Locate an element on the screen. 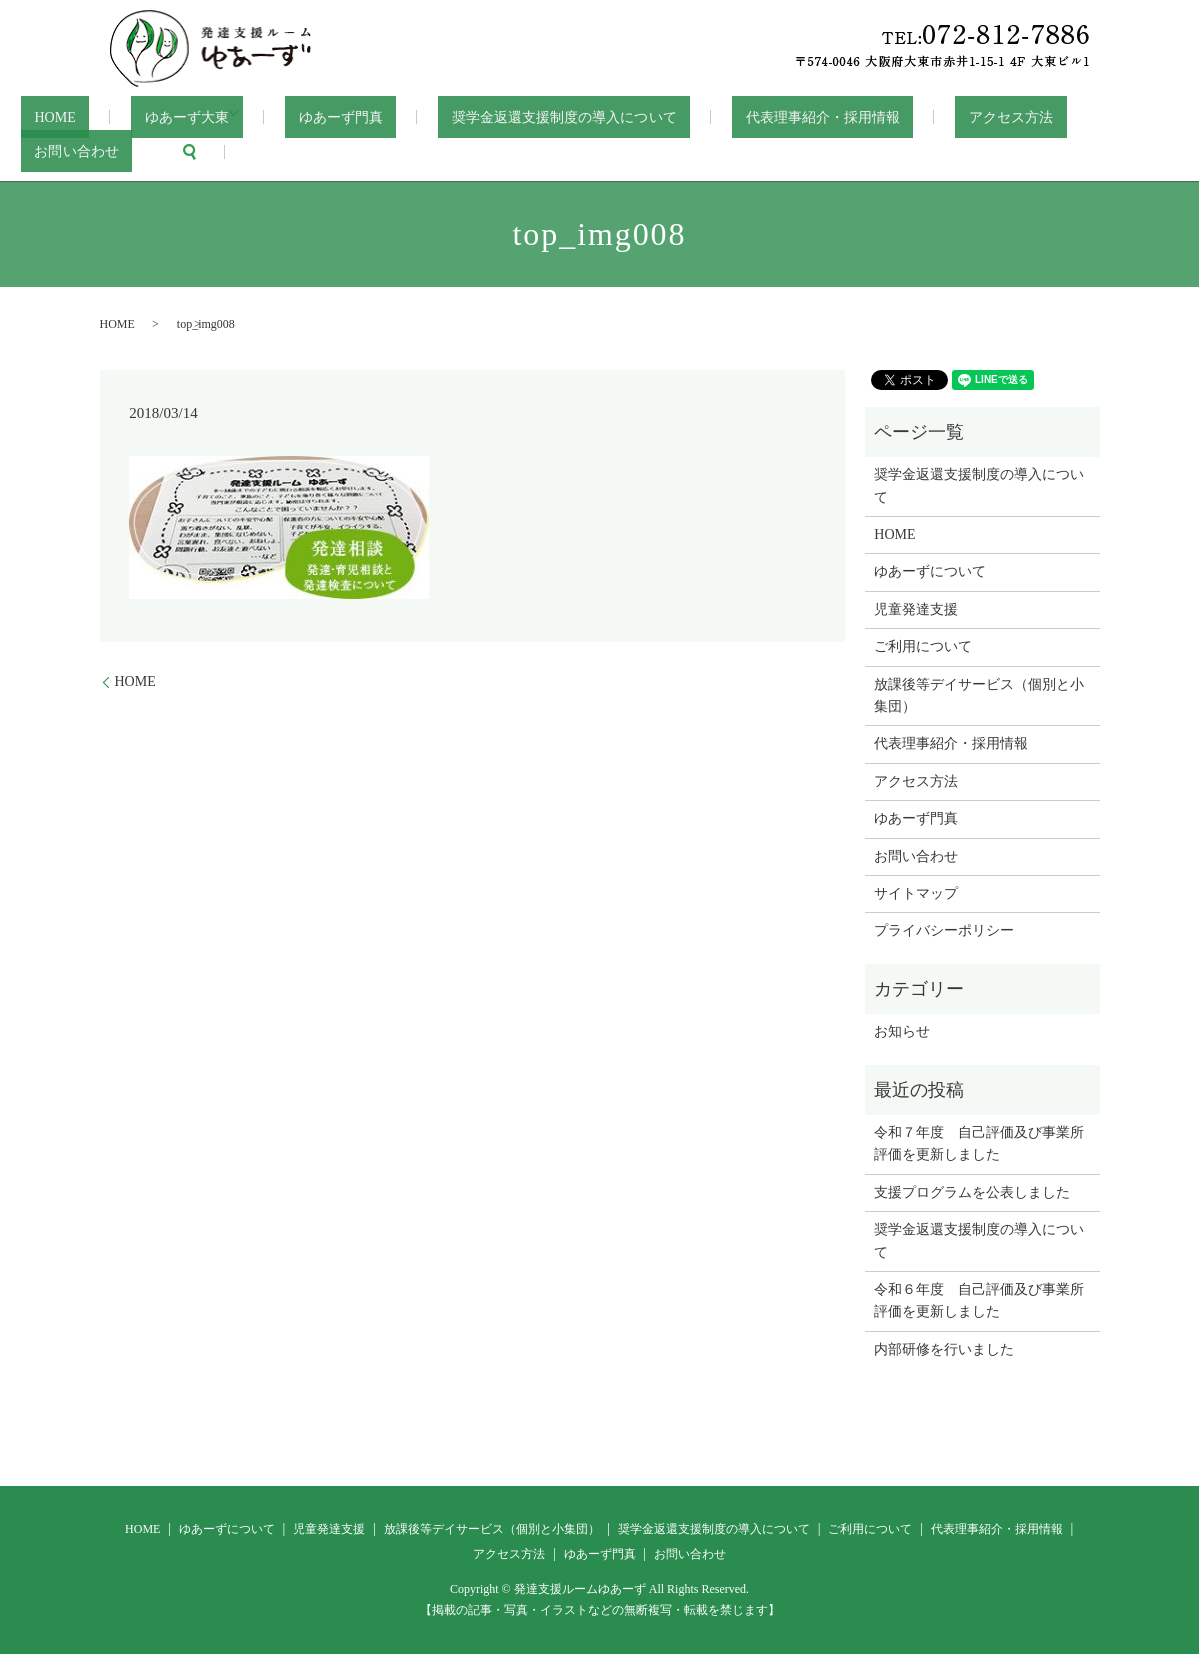 This screenshot has height=1654, width=1199. ゆあーず門真 is located at coordinates (307, 116).